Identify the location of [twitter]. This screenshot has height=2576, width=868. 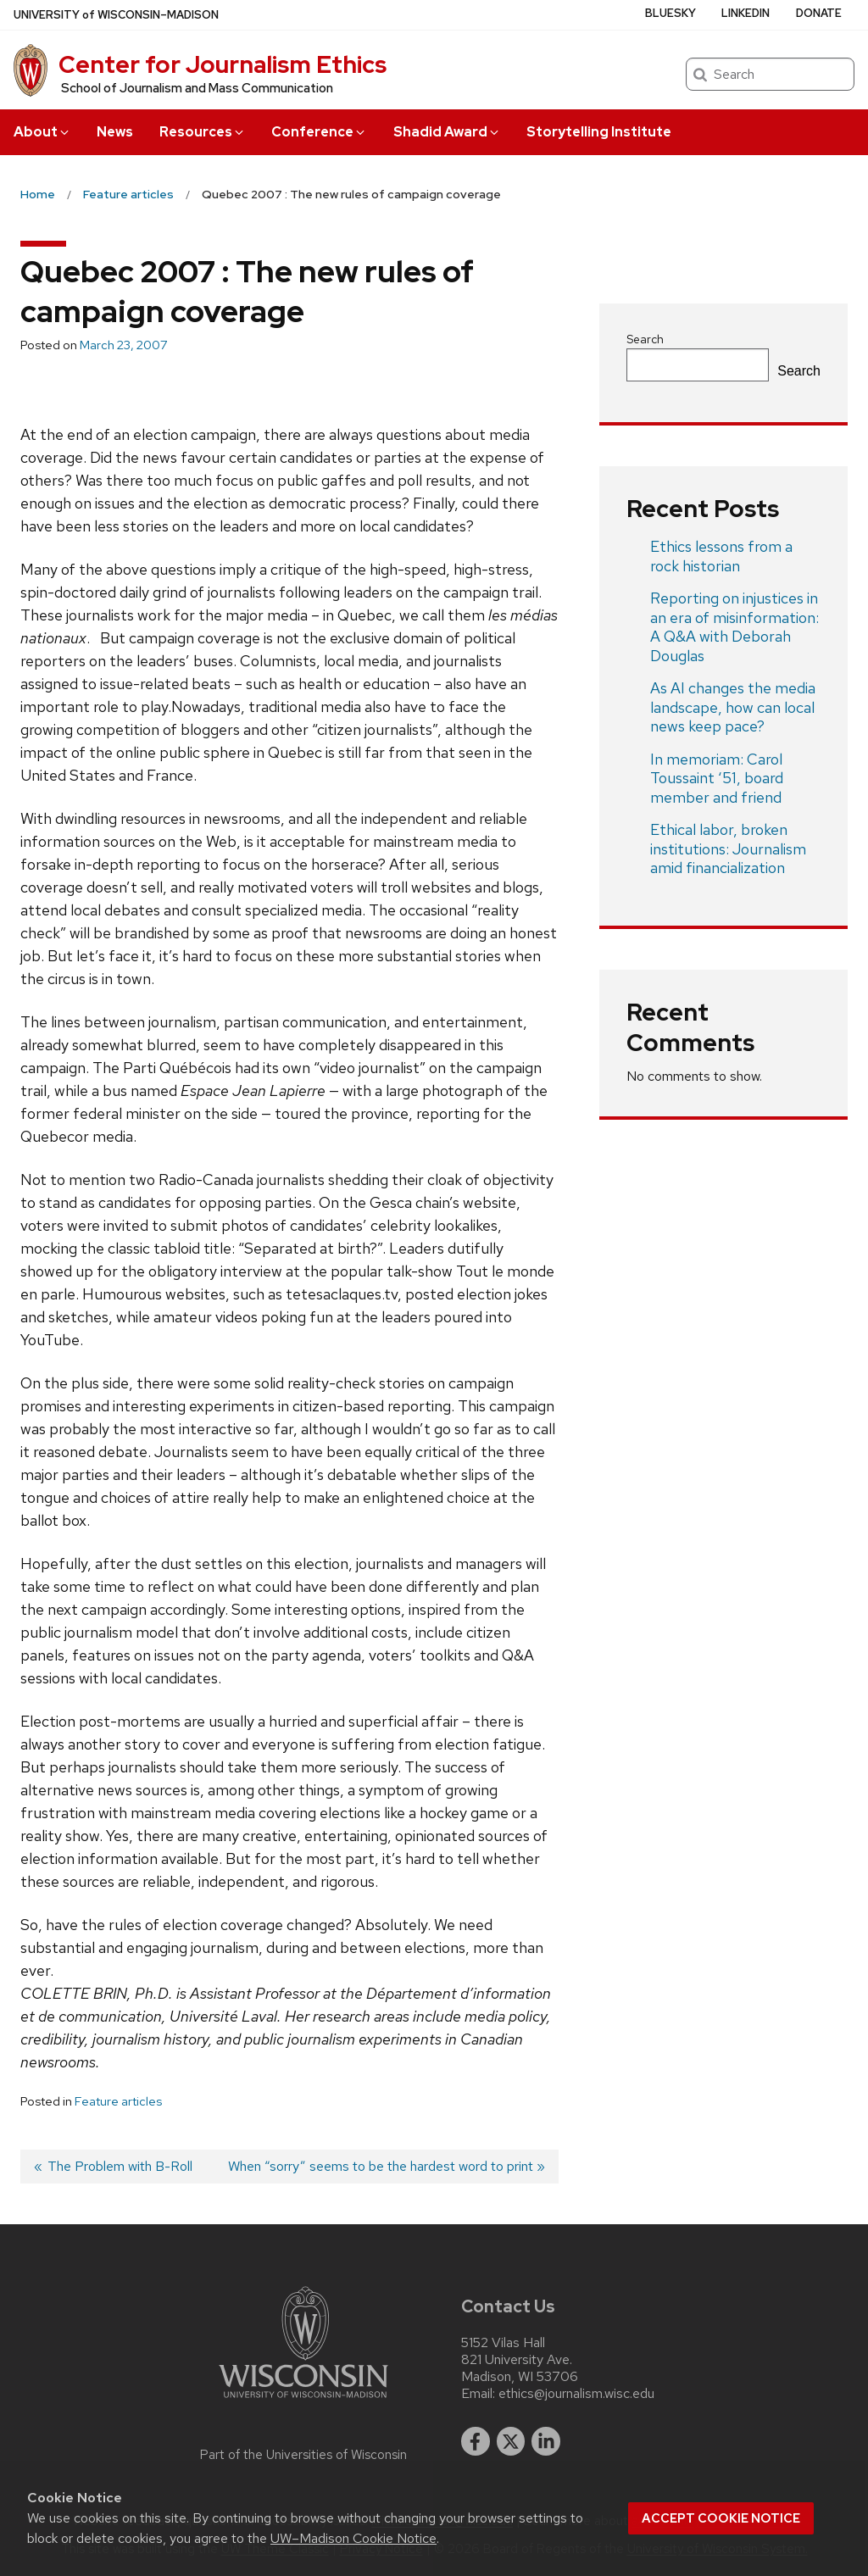
(511, 2441).